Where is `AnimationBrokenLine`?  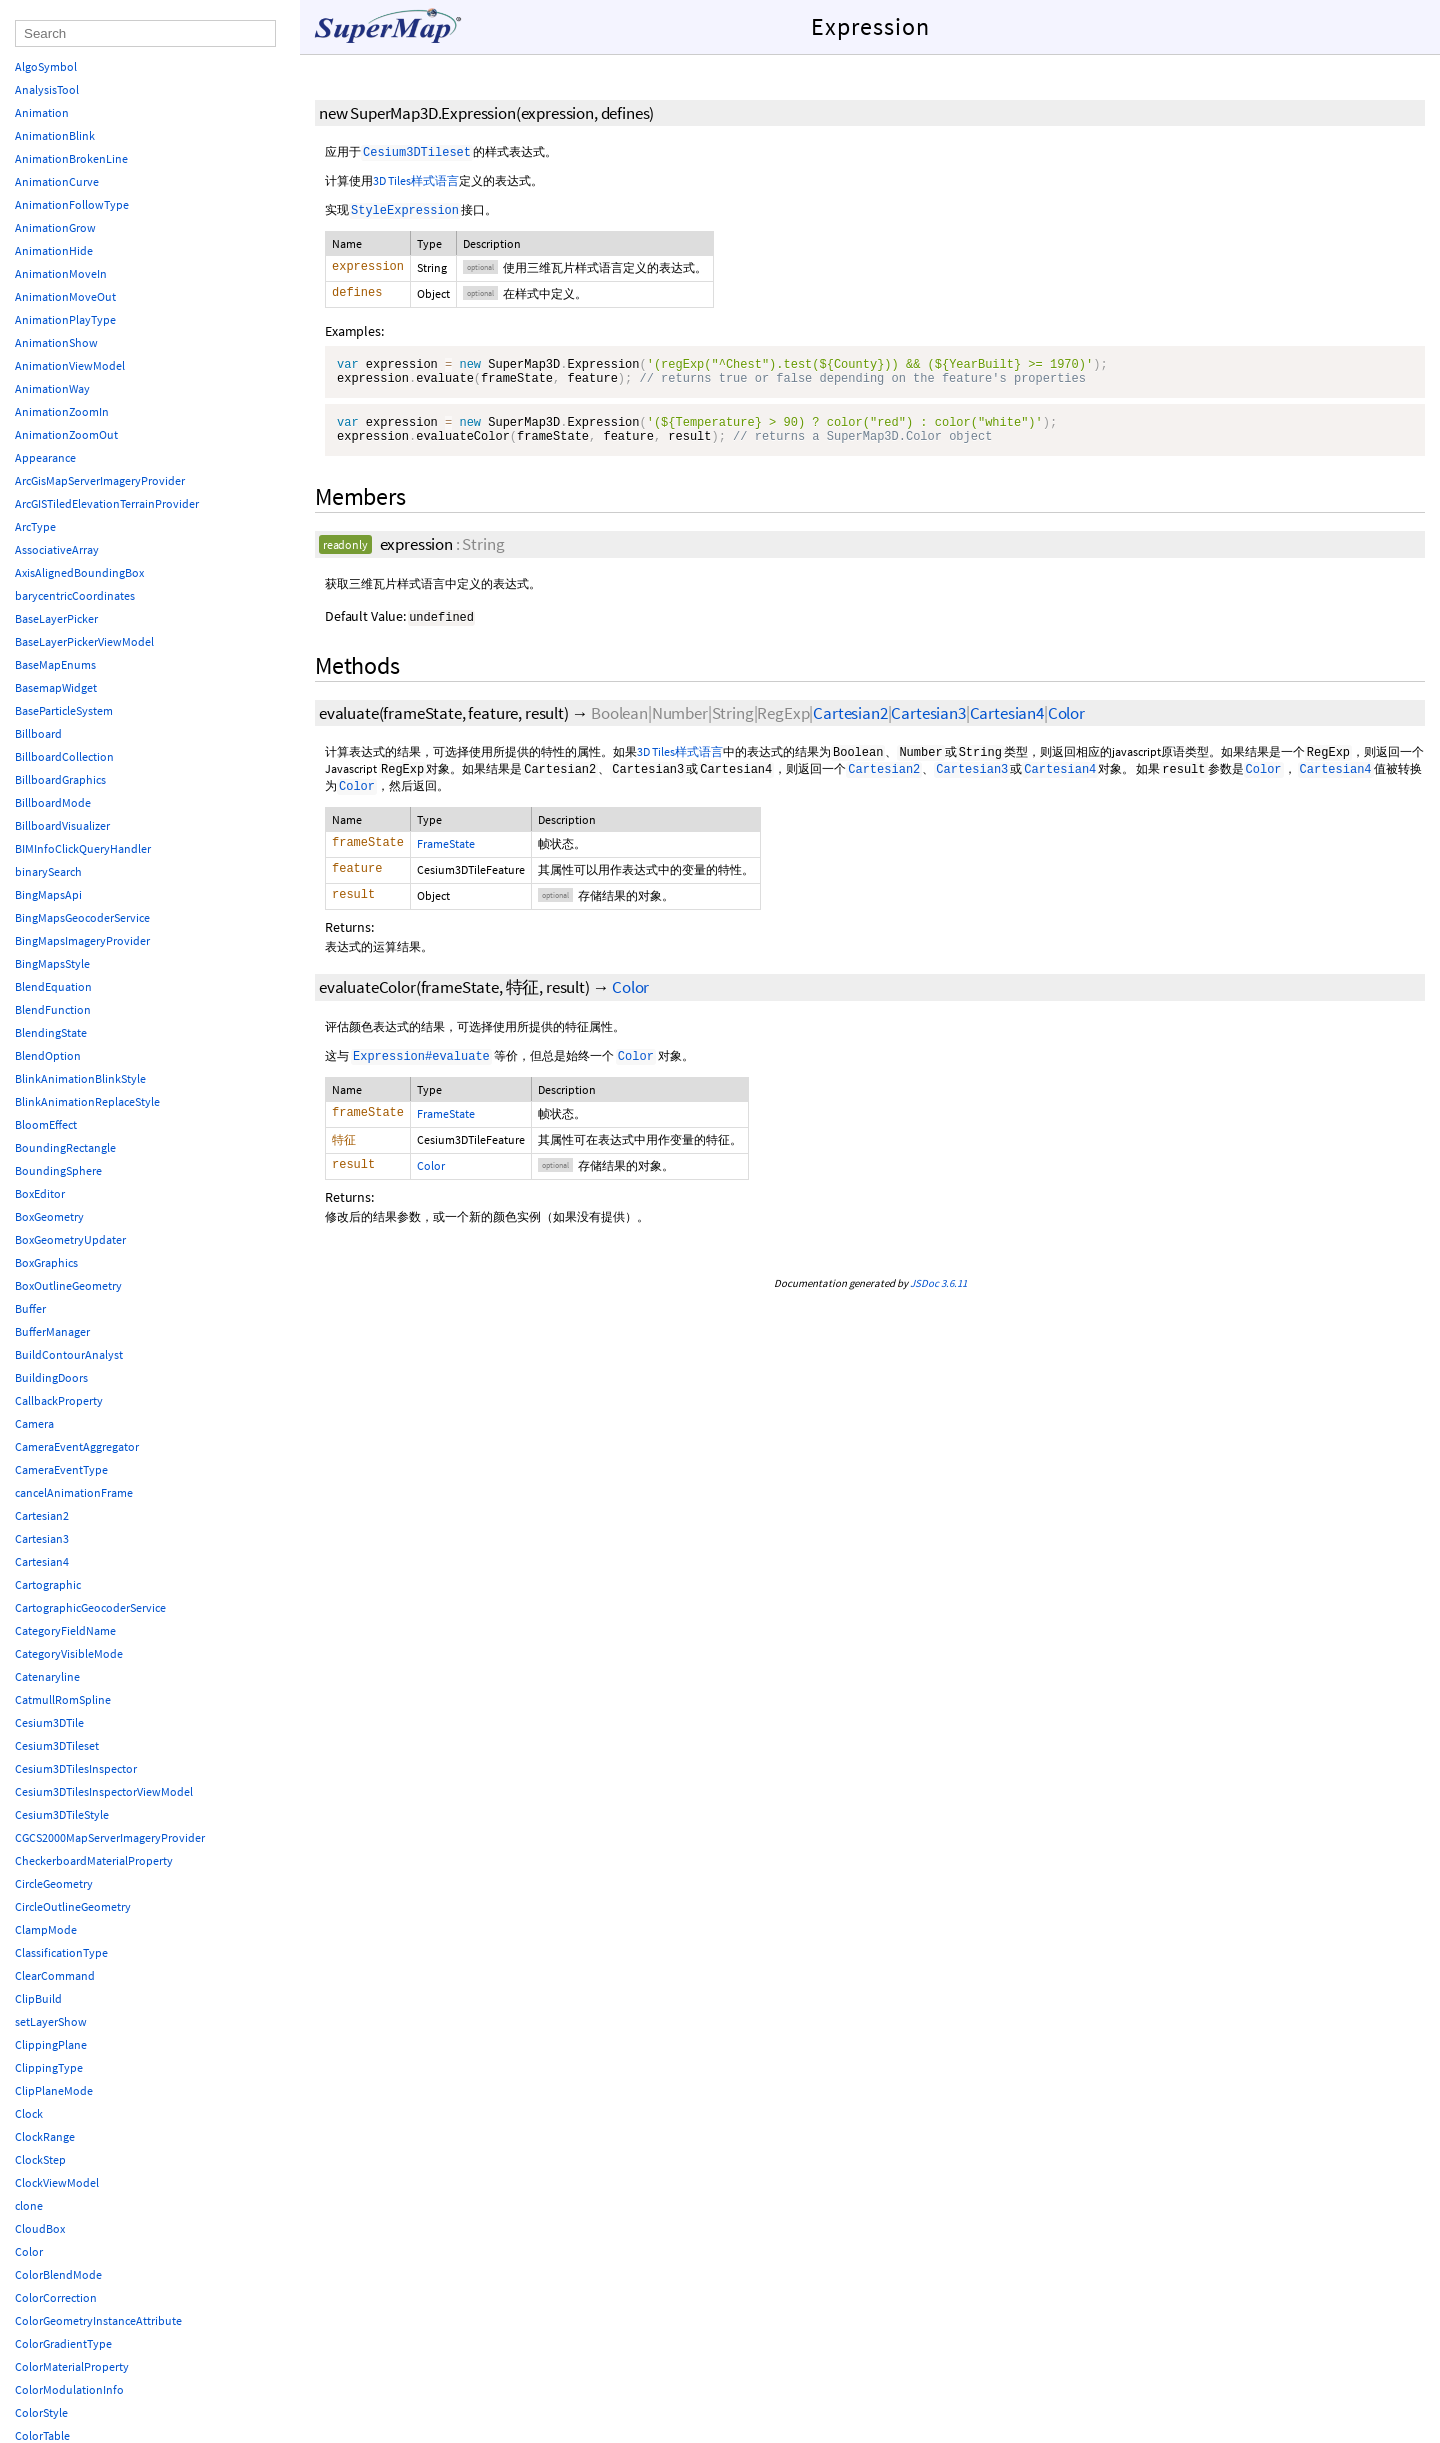 AnimationBrokenLine is located at coordinates (71, 158).